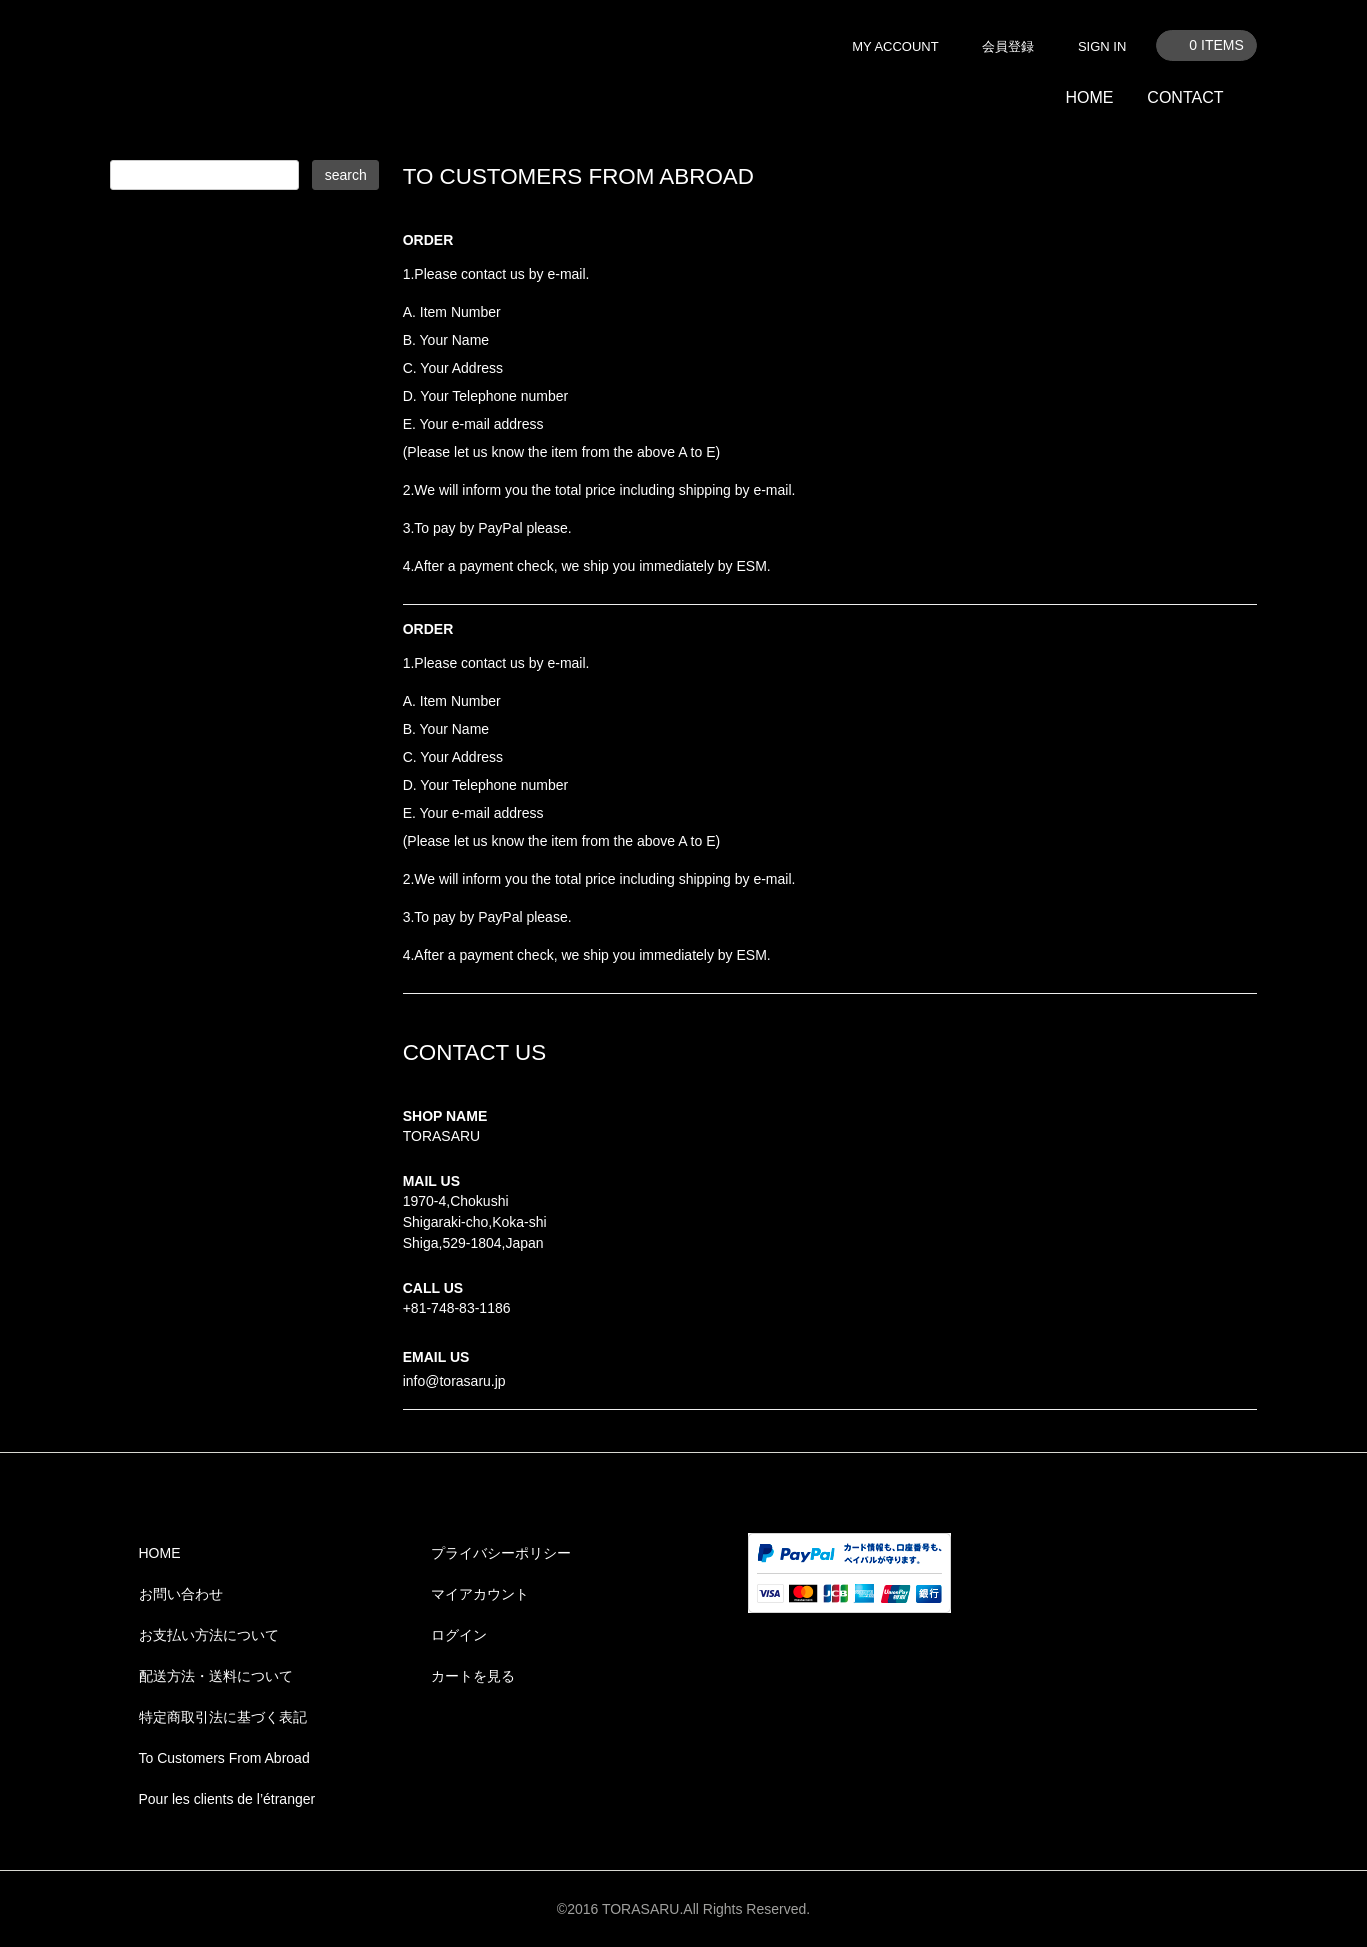 This screenshot has height=1947, width=1367. I want to click on CONTACT, so click(1185, 97).